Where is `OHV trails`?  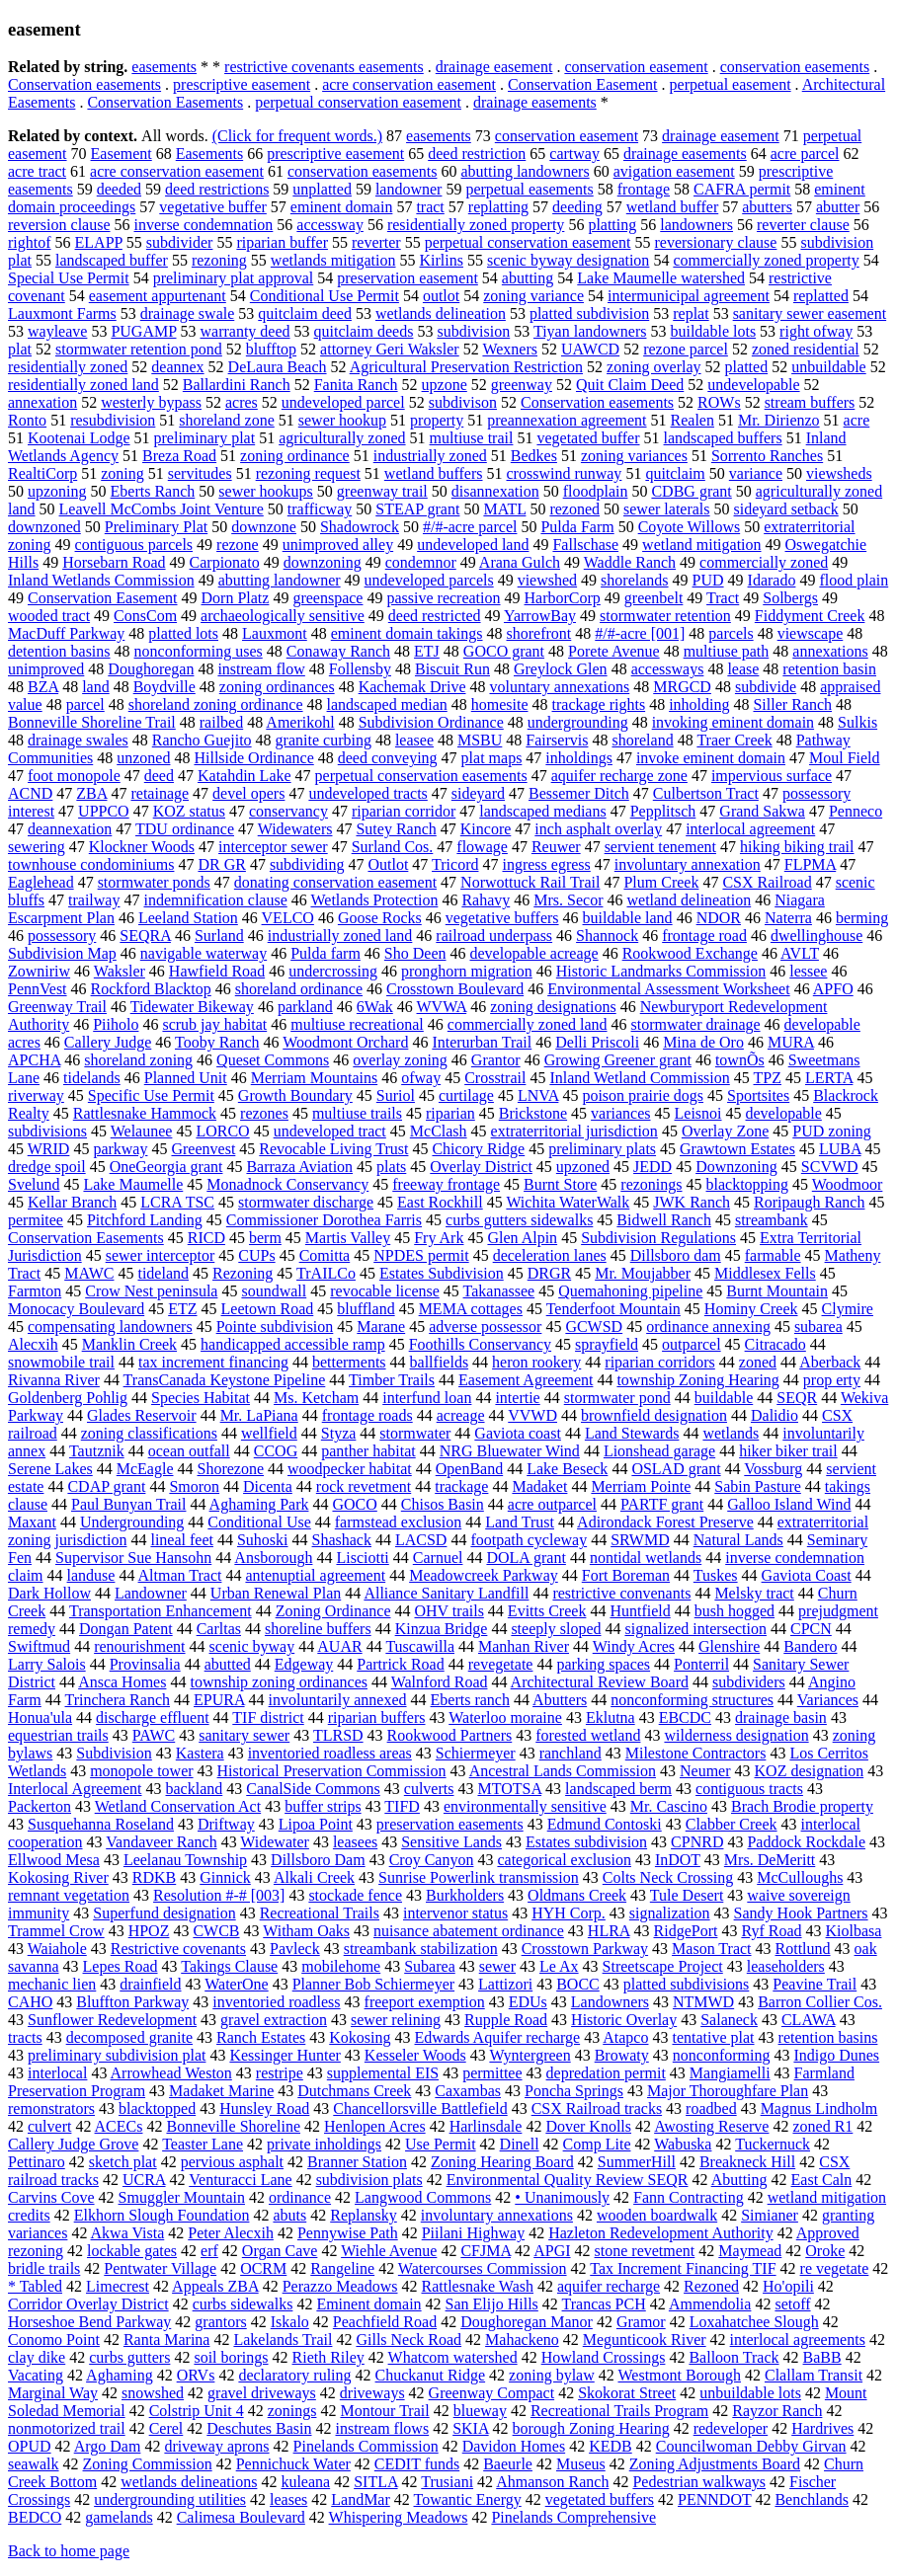
OHV trails is located at coordinates (448, 1610).